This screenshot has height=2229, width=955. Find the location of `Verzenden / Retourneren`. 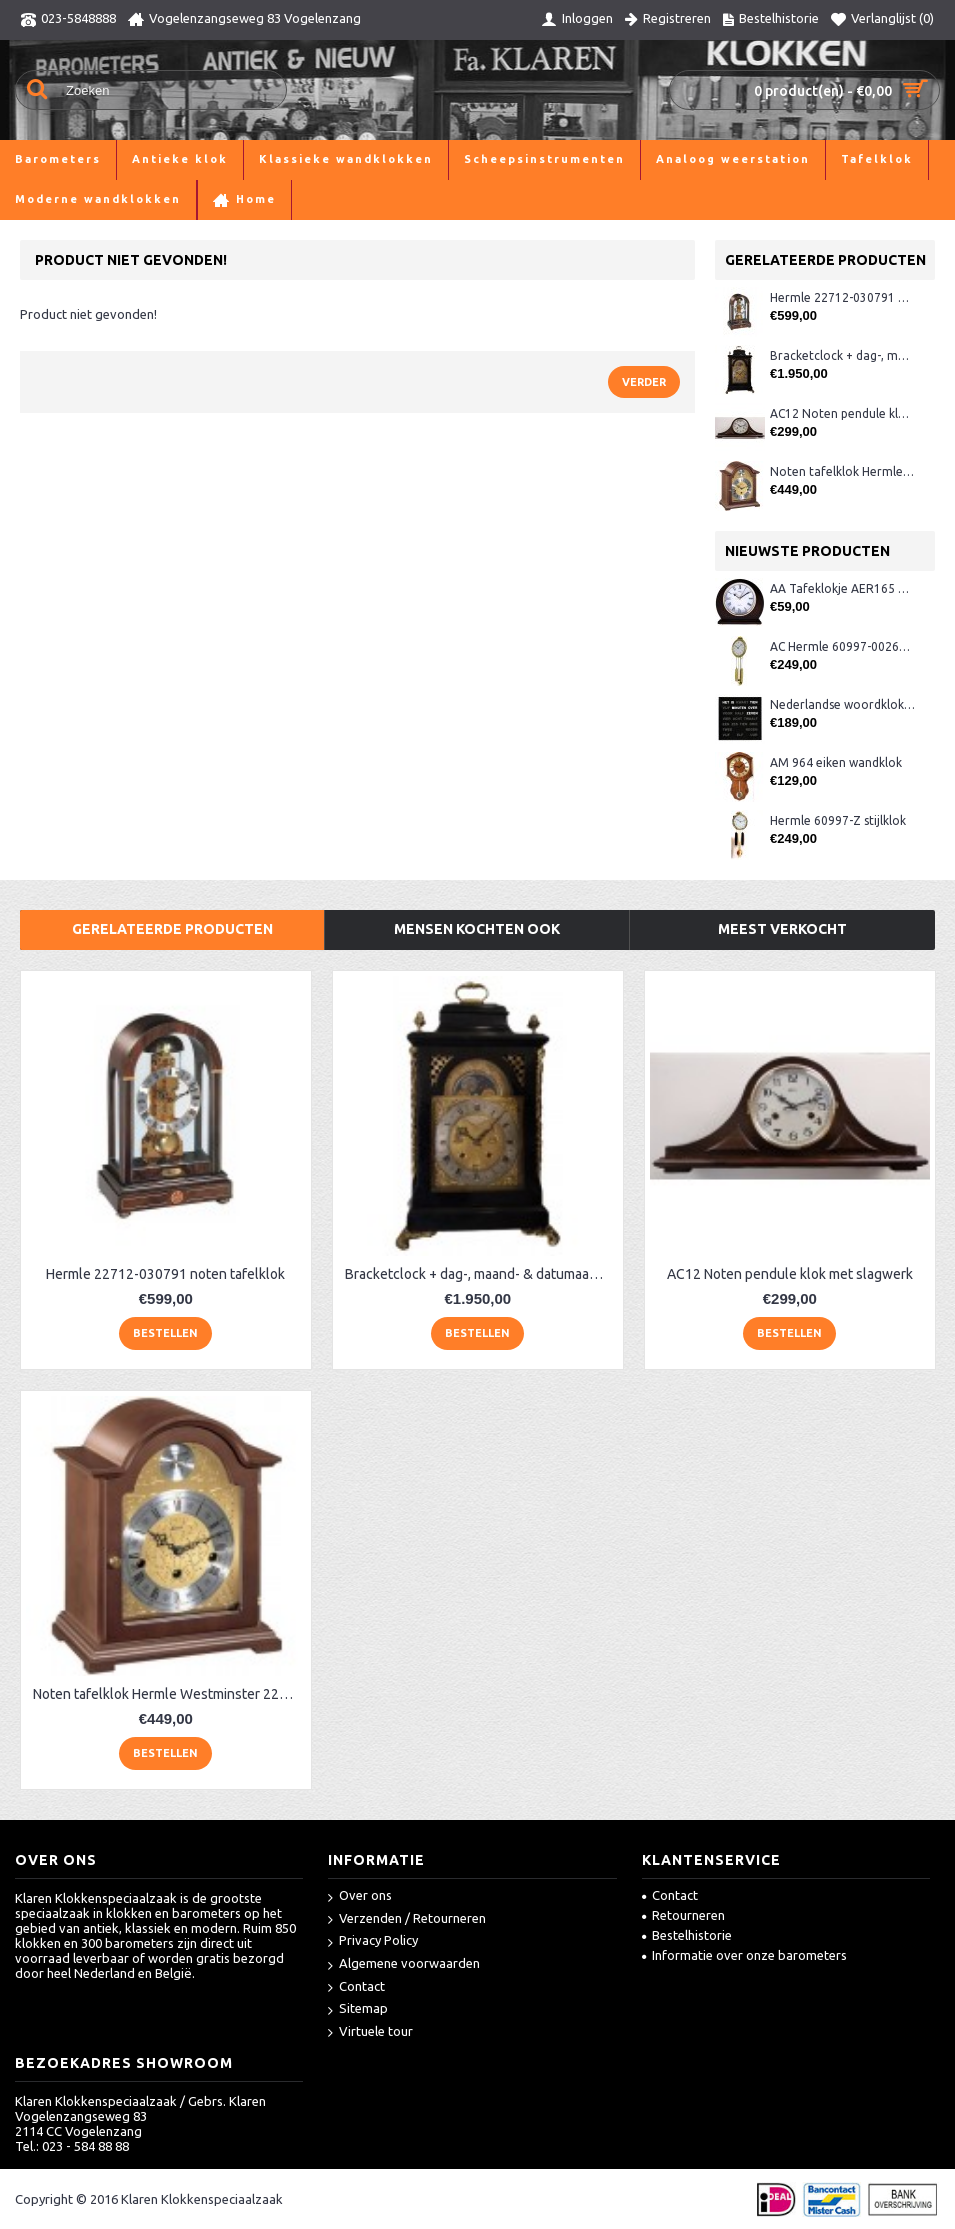

Verzenden / Retourneren is located at coordinates (407, 1919).